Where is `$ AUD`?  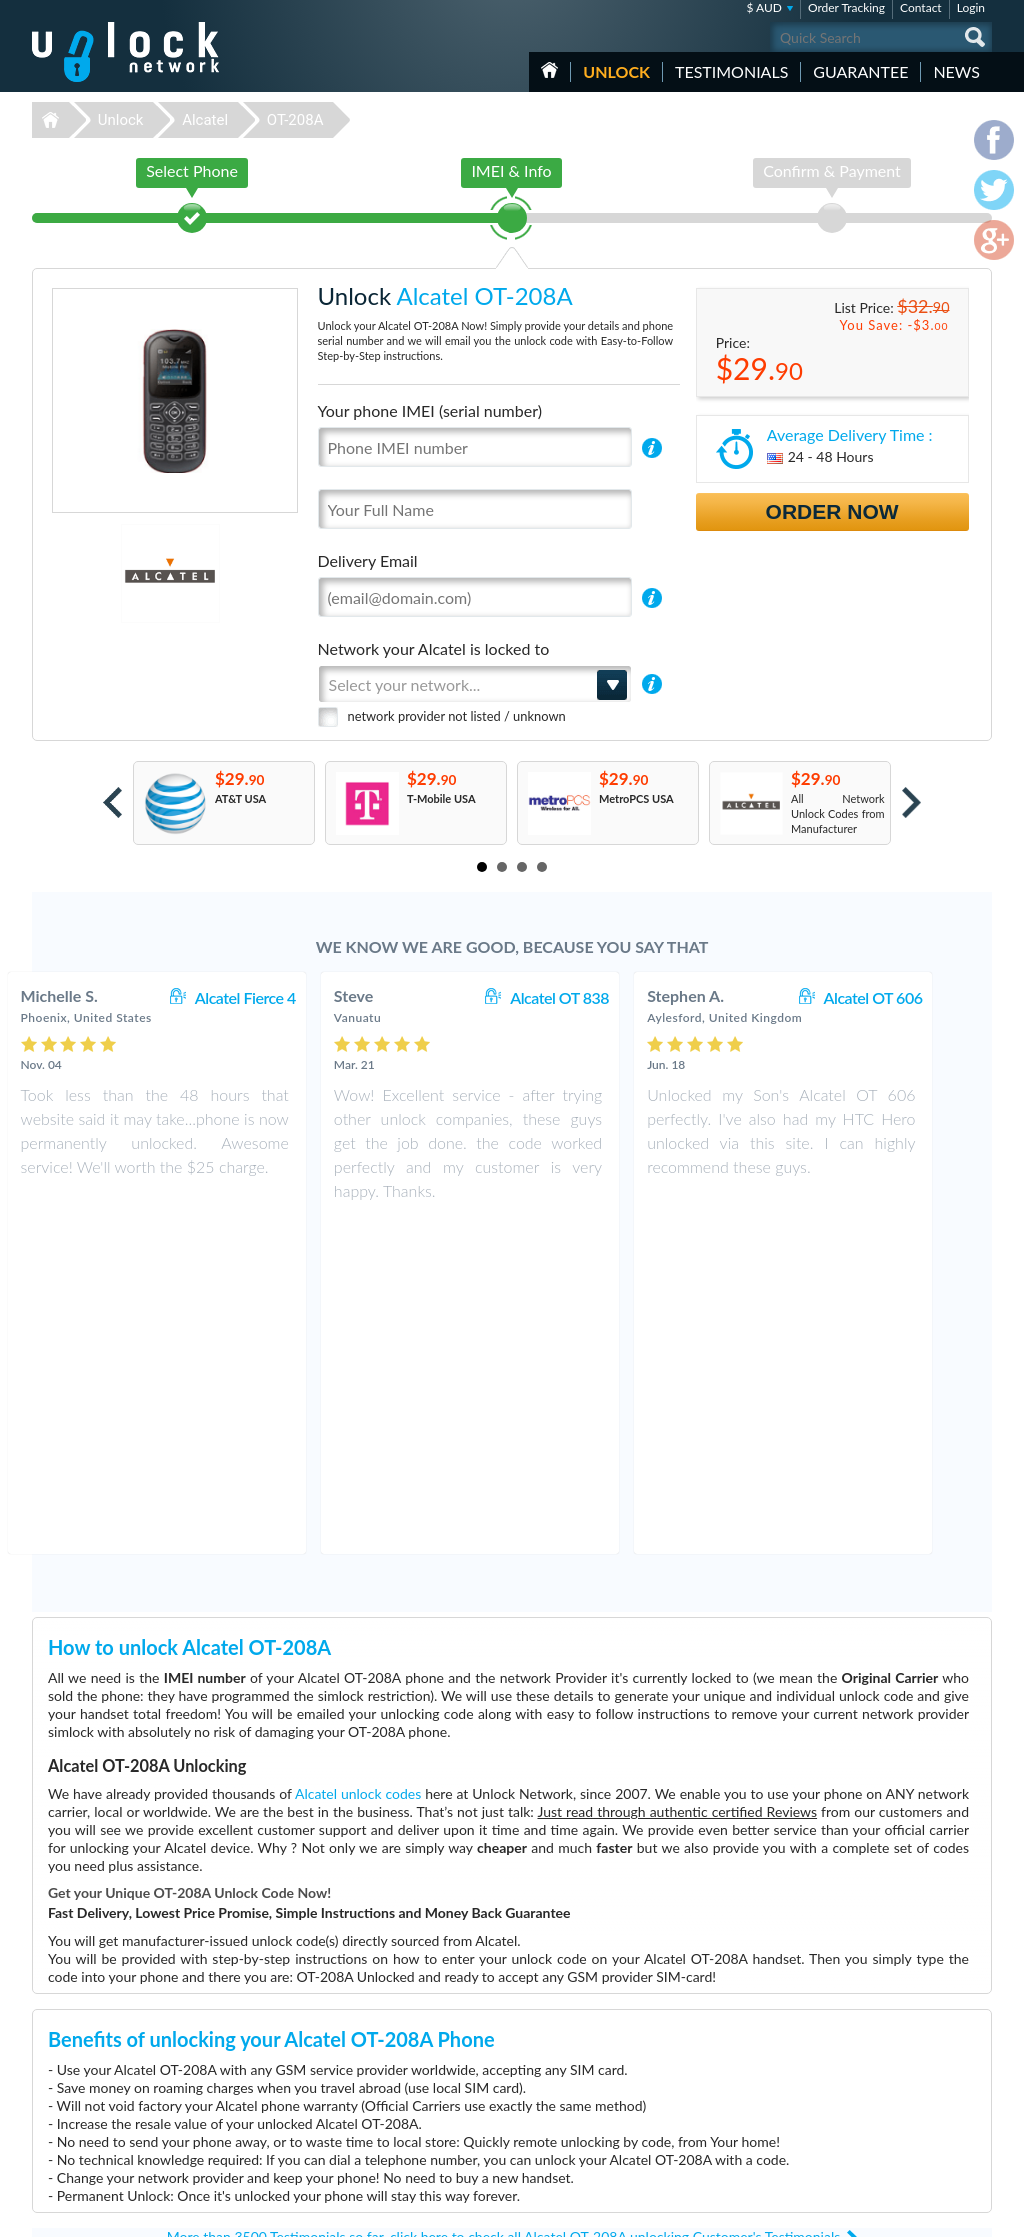 $ AUD is located at coordinates (764, 7).